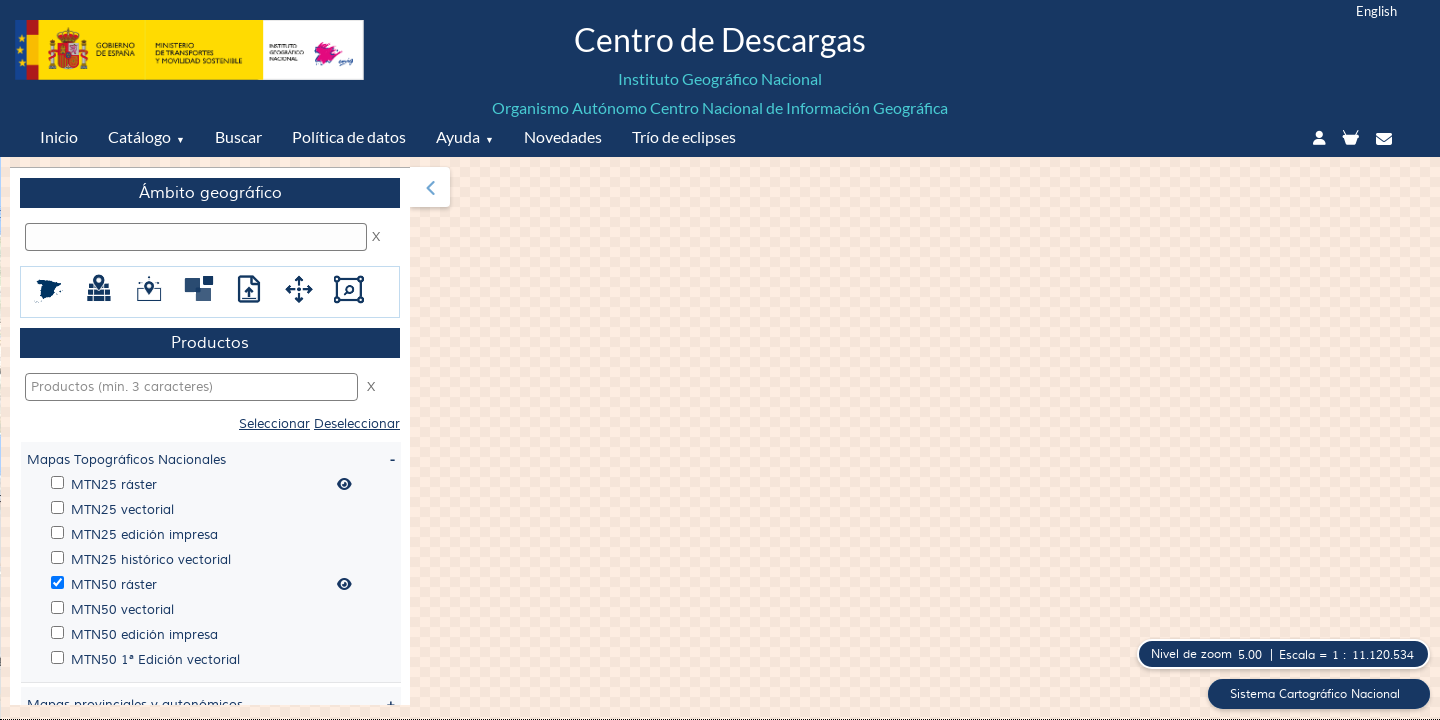 The width and height of the screenshot is (1440, 720). I want to click on Deseleccionar, so click(357, 424).